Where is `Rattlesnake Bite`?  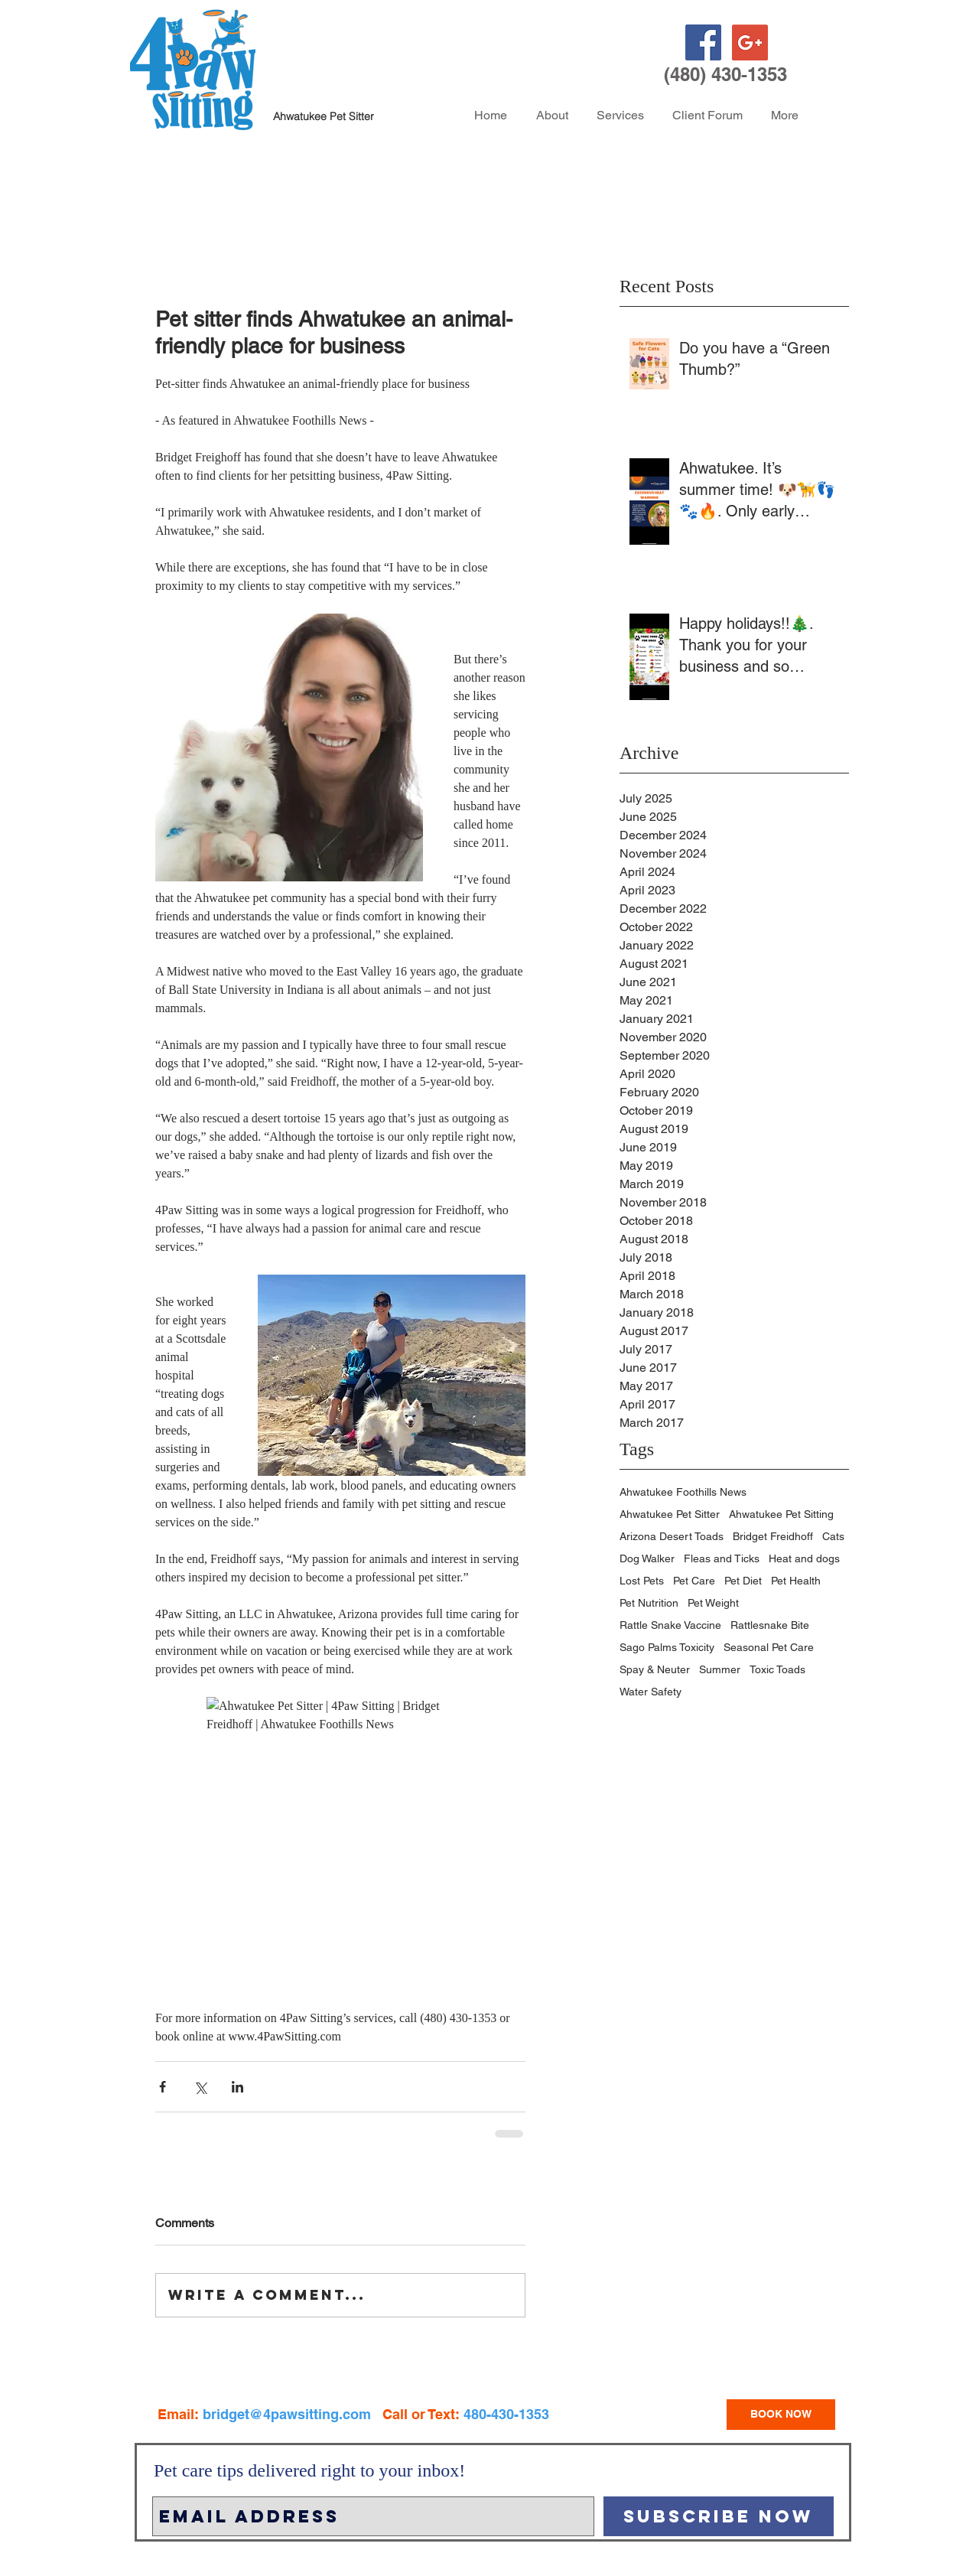 Rattlesnake Bite is located at coordinates (769, 1625).